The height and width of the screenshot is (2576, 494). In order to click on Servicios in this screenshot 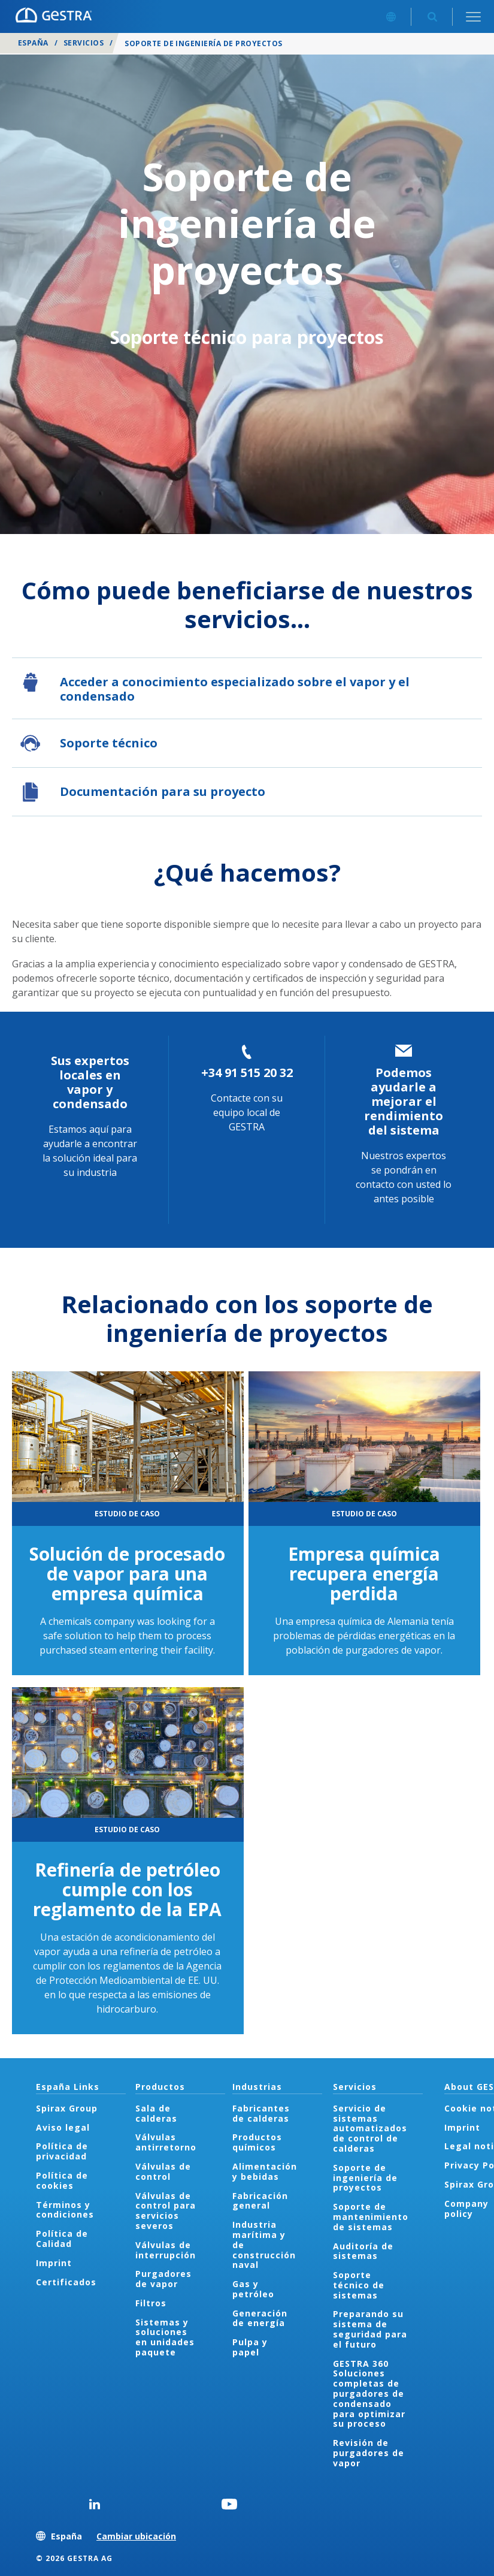, I will do `click(83, 43)`.